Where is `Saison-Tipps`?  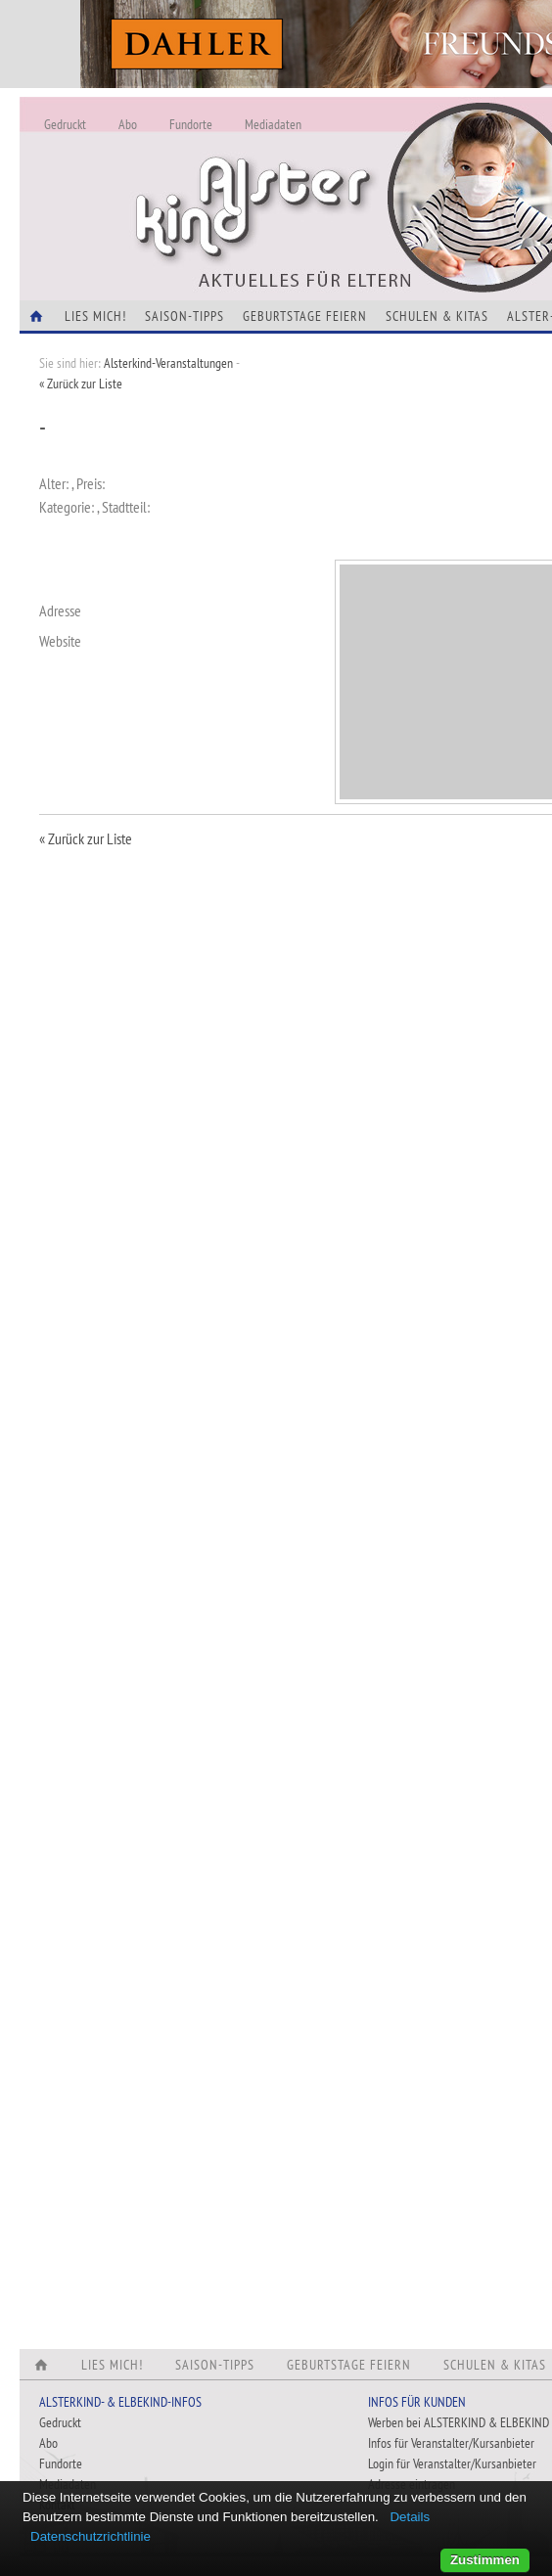
Saison-Tipps is located at coordinates (184, 316).